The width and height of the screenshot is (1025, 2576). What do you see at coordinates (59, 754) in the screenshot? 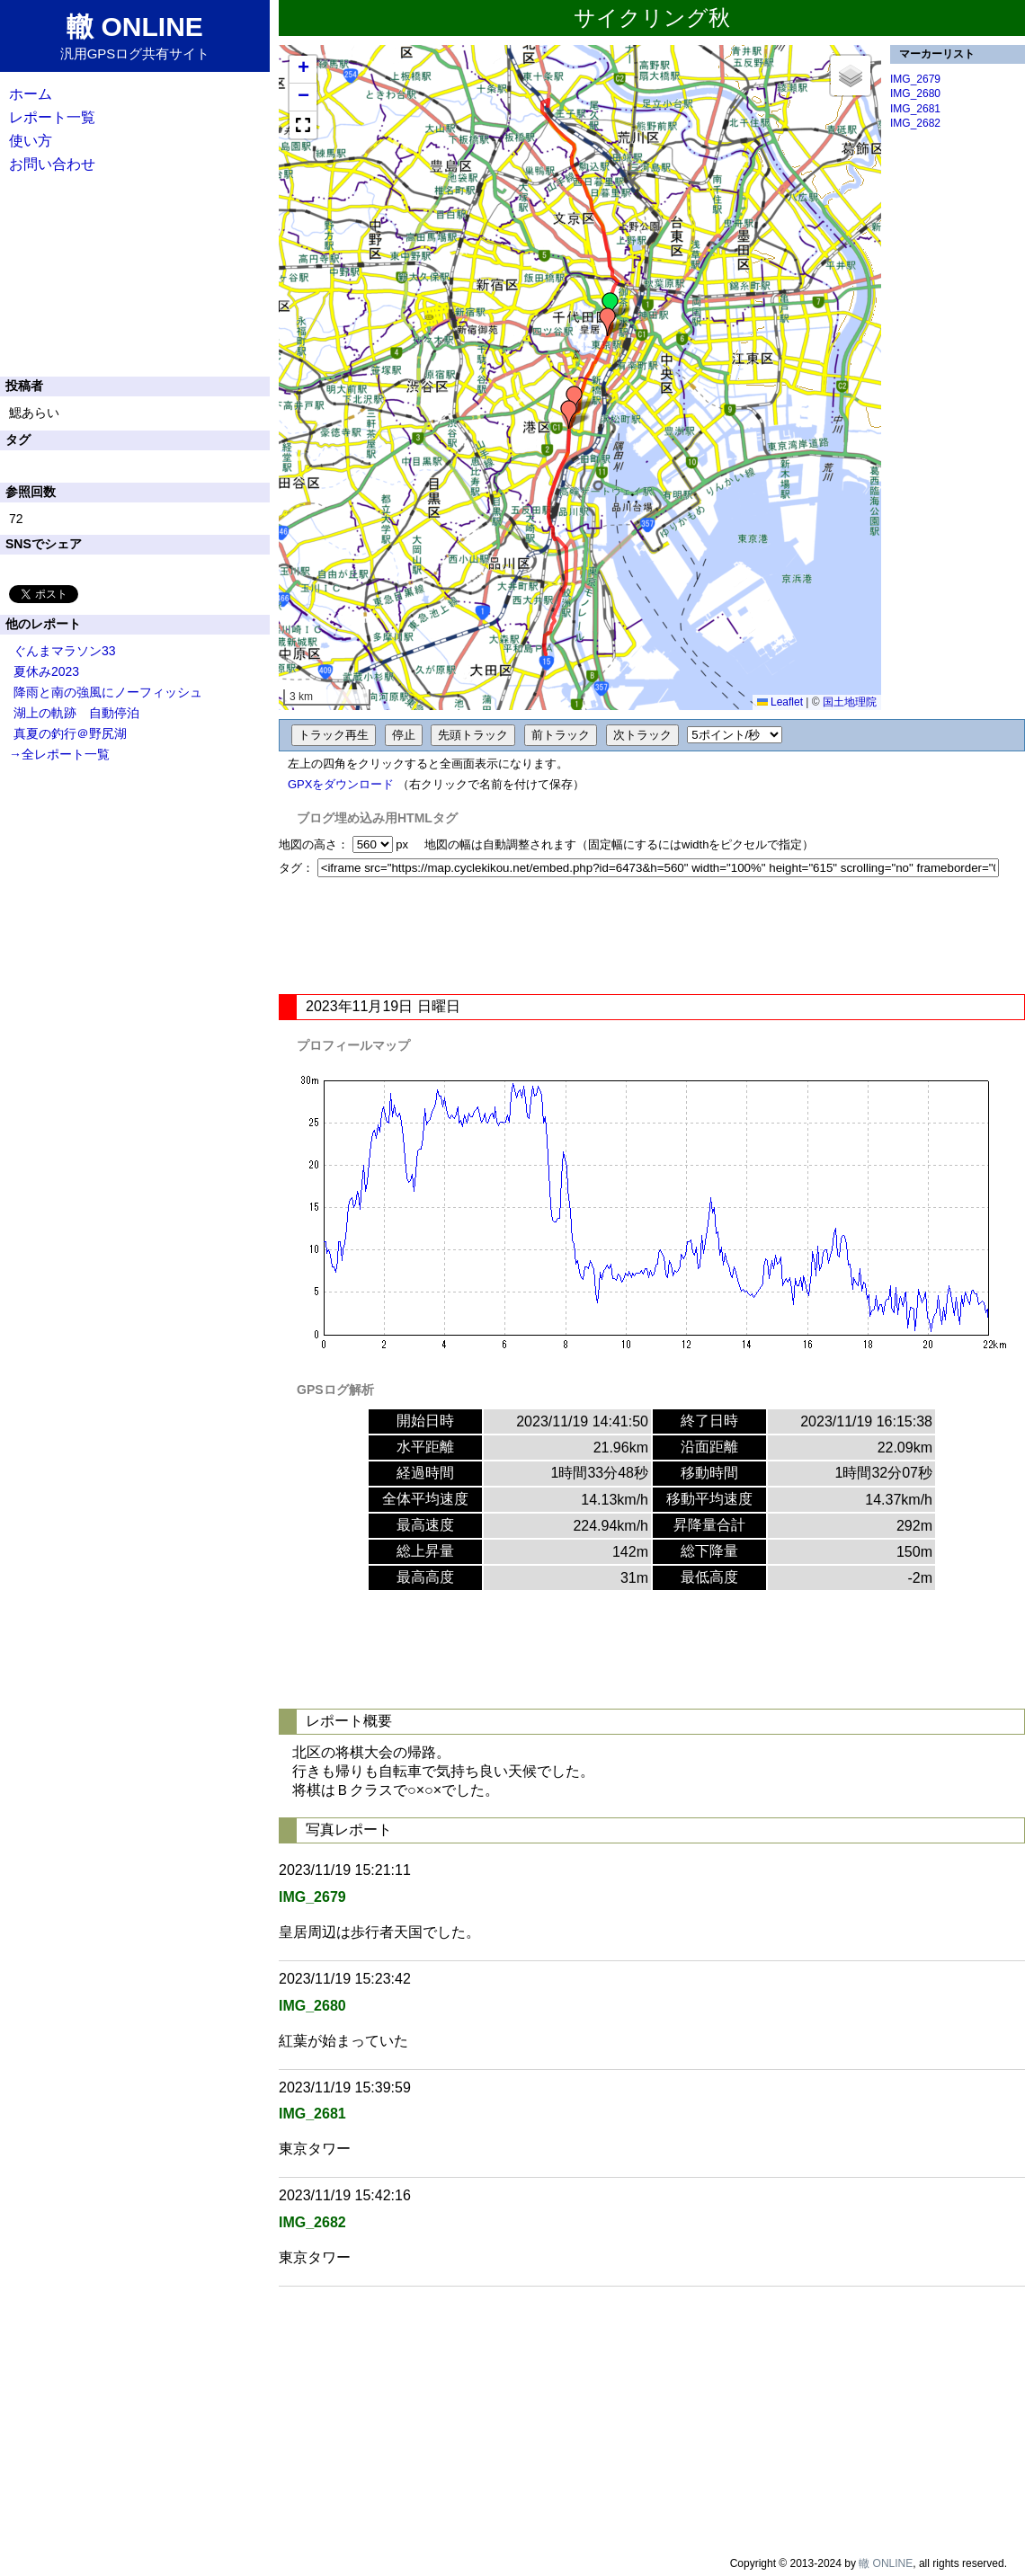
I see `→全レポート一覧` at bounding box center [59, 754].